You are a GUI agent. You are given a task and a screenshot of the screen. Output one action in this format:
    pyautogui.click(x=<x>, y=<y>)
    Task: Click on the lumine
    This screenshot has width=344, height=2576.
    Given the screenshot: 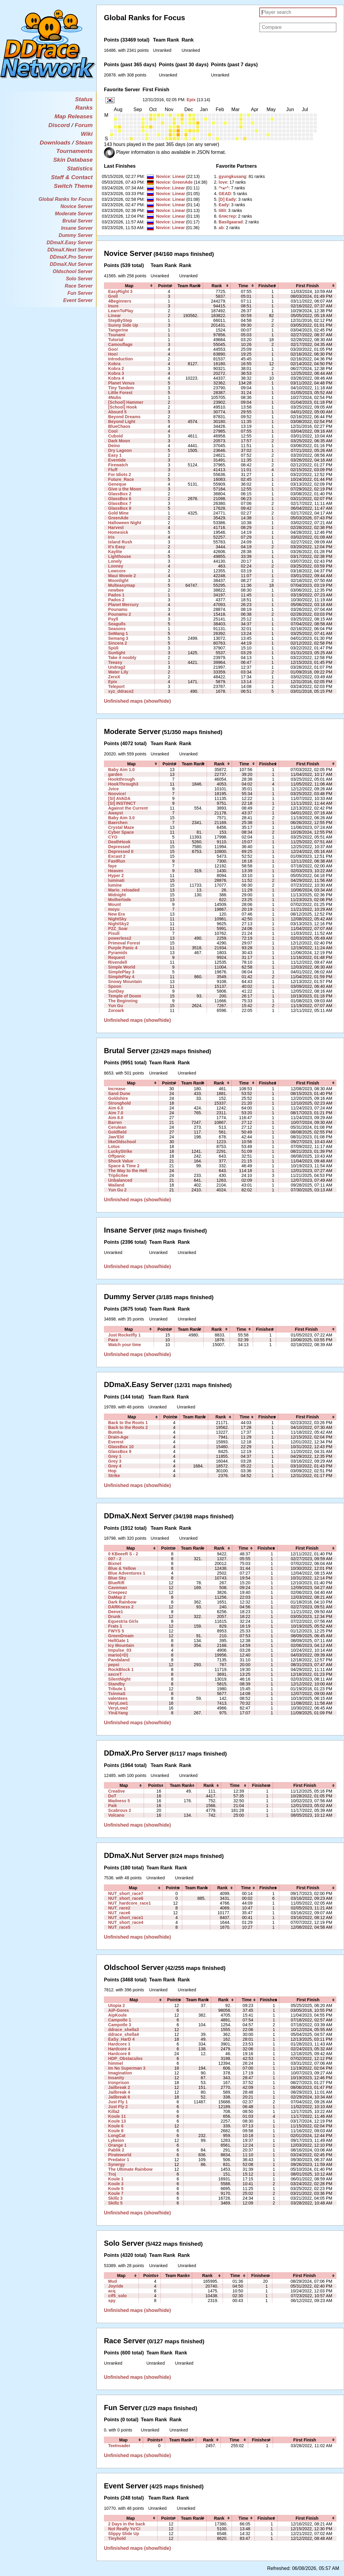 What is the action you would take?
    pyautogui.click(x=115, y=885)
    